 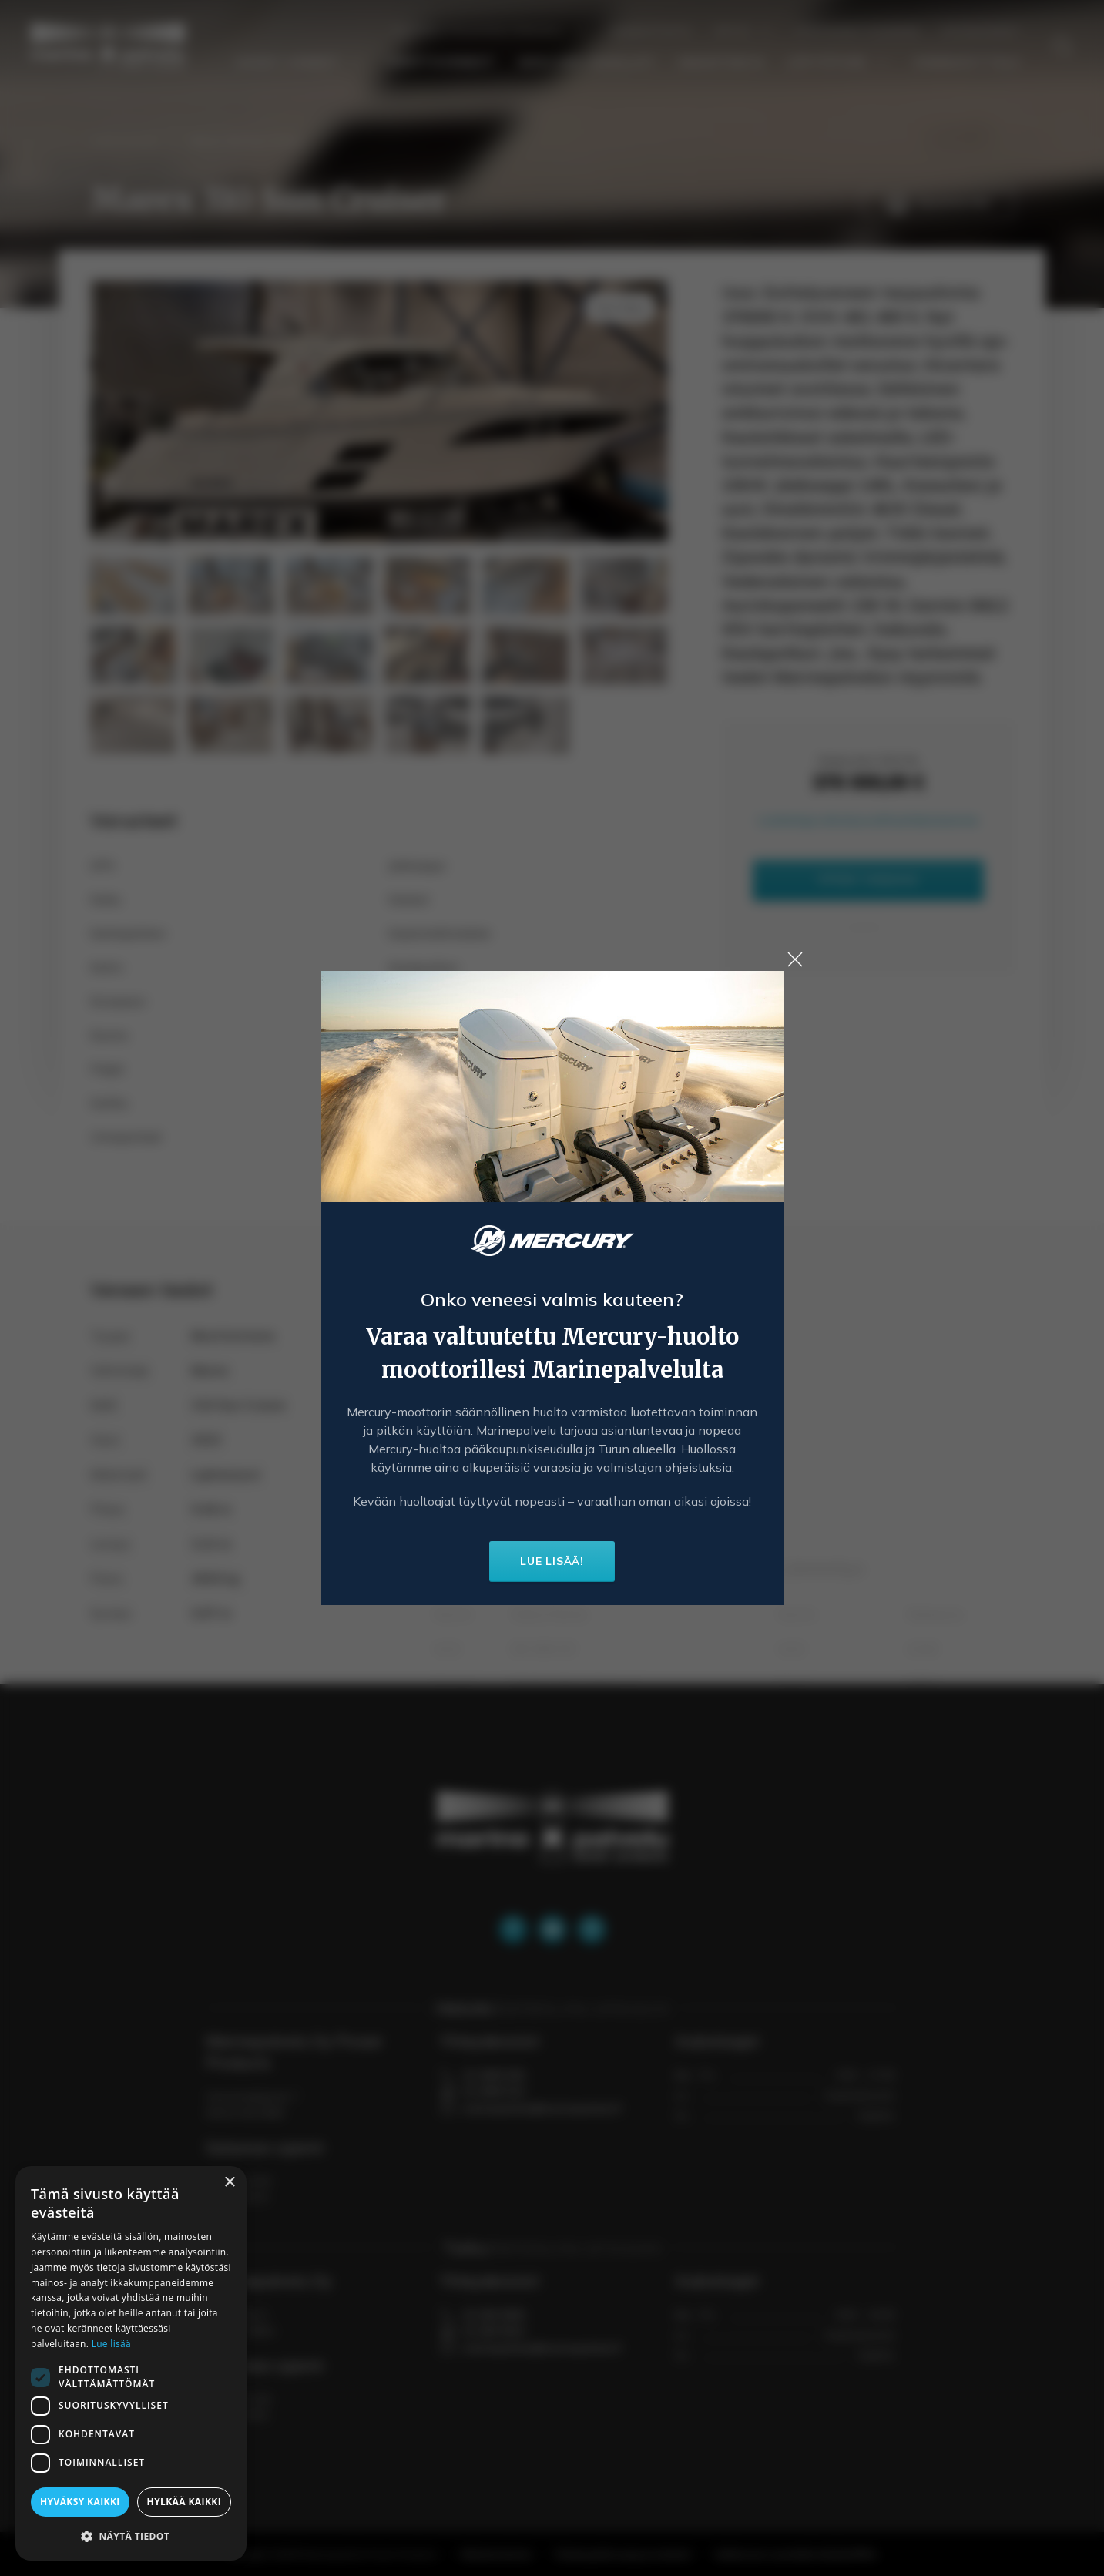 What do you see at coordinates (838, 61) in the screenshot?
I see `Löytötori` at bounding box center [838, 61].